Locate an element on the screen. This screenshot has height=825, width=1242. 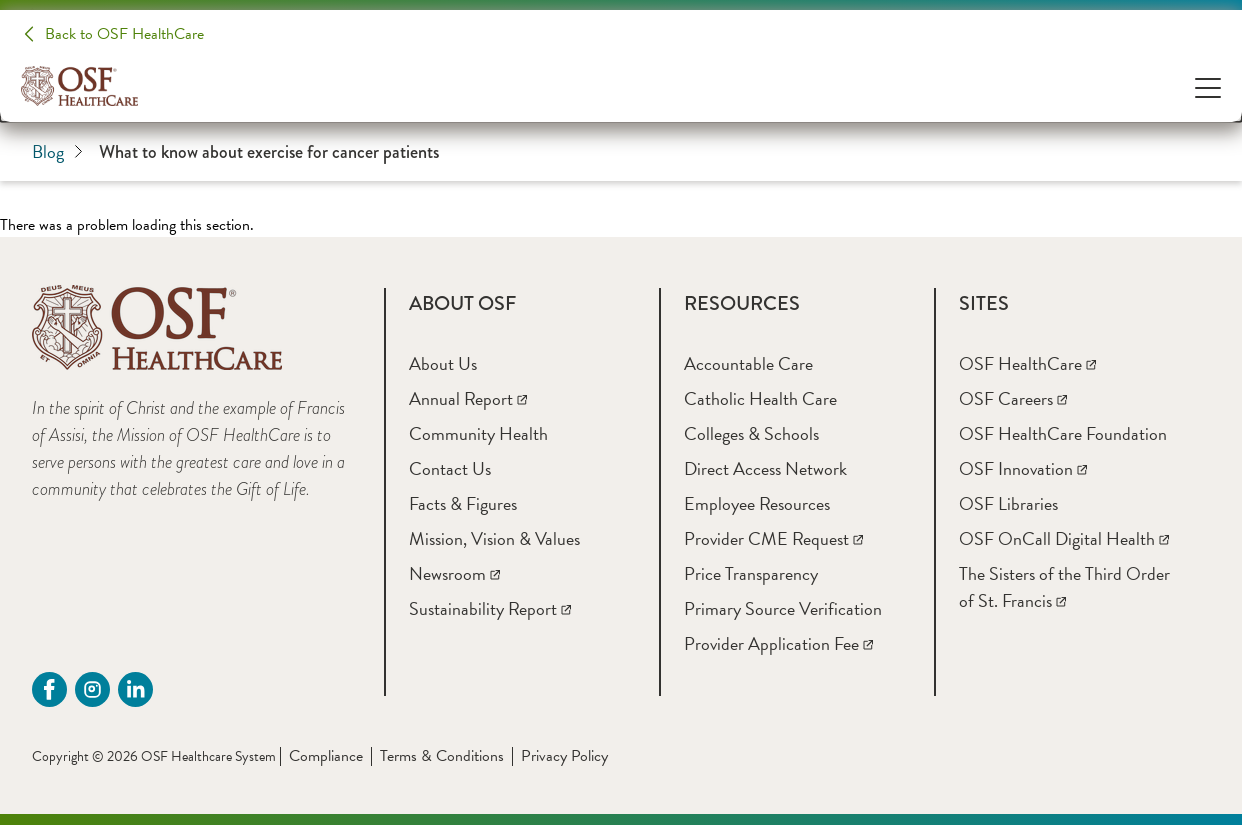
Blog is located at coordinates (57, 151).